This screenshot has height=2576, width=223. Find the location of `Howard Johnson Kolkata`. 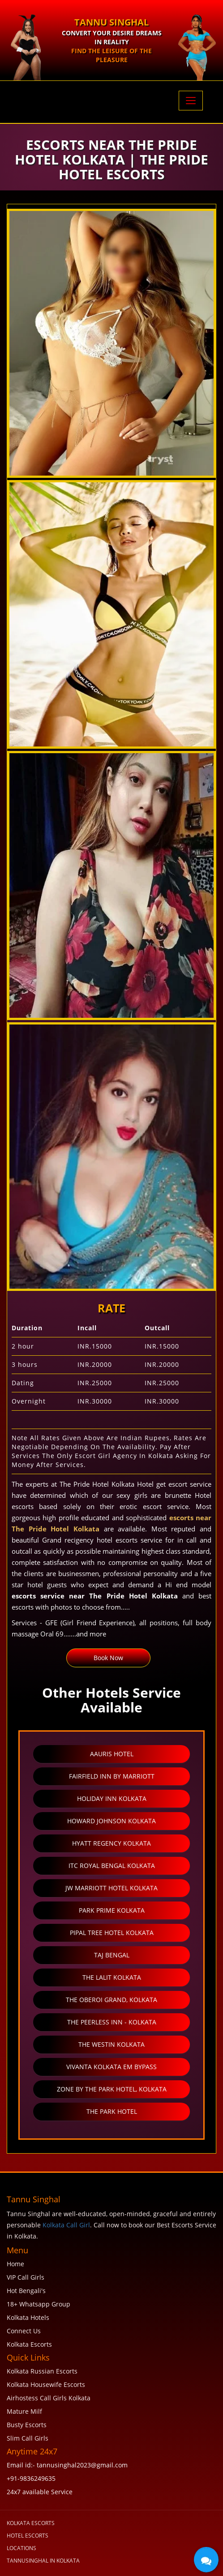

Howard Johnson Kolkata is located at coordinates (111, 1821).